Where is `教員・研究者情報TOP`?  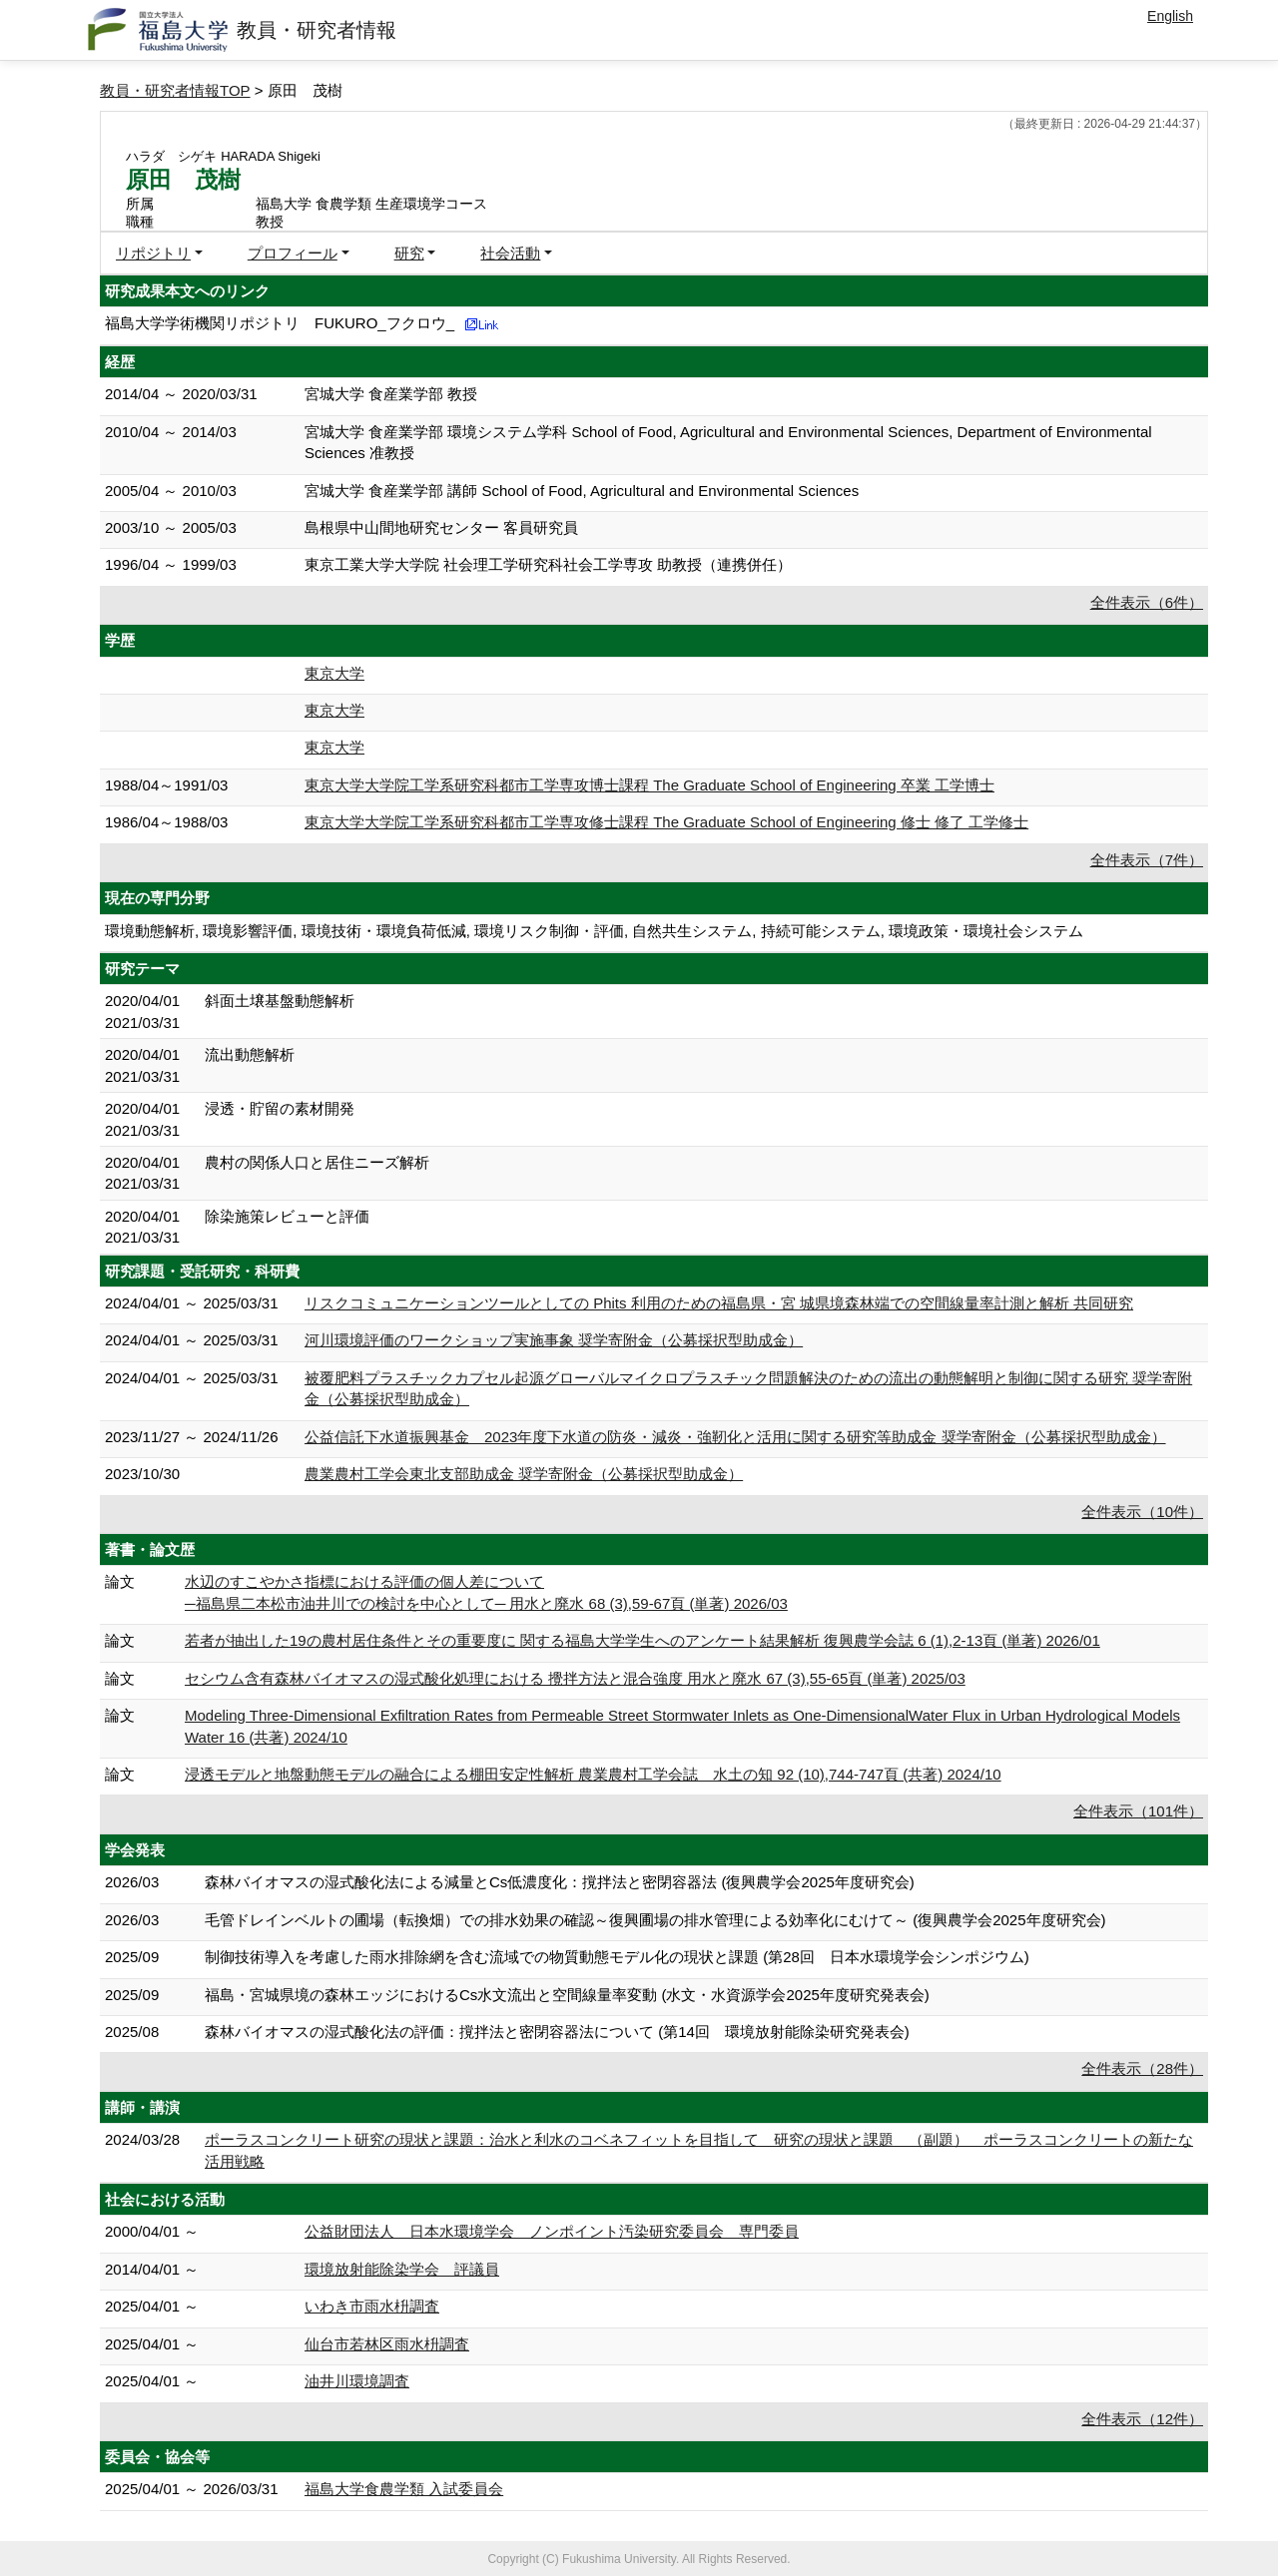
教員・研究者情報TOP is located at coordinates (175, 90).